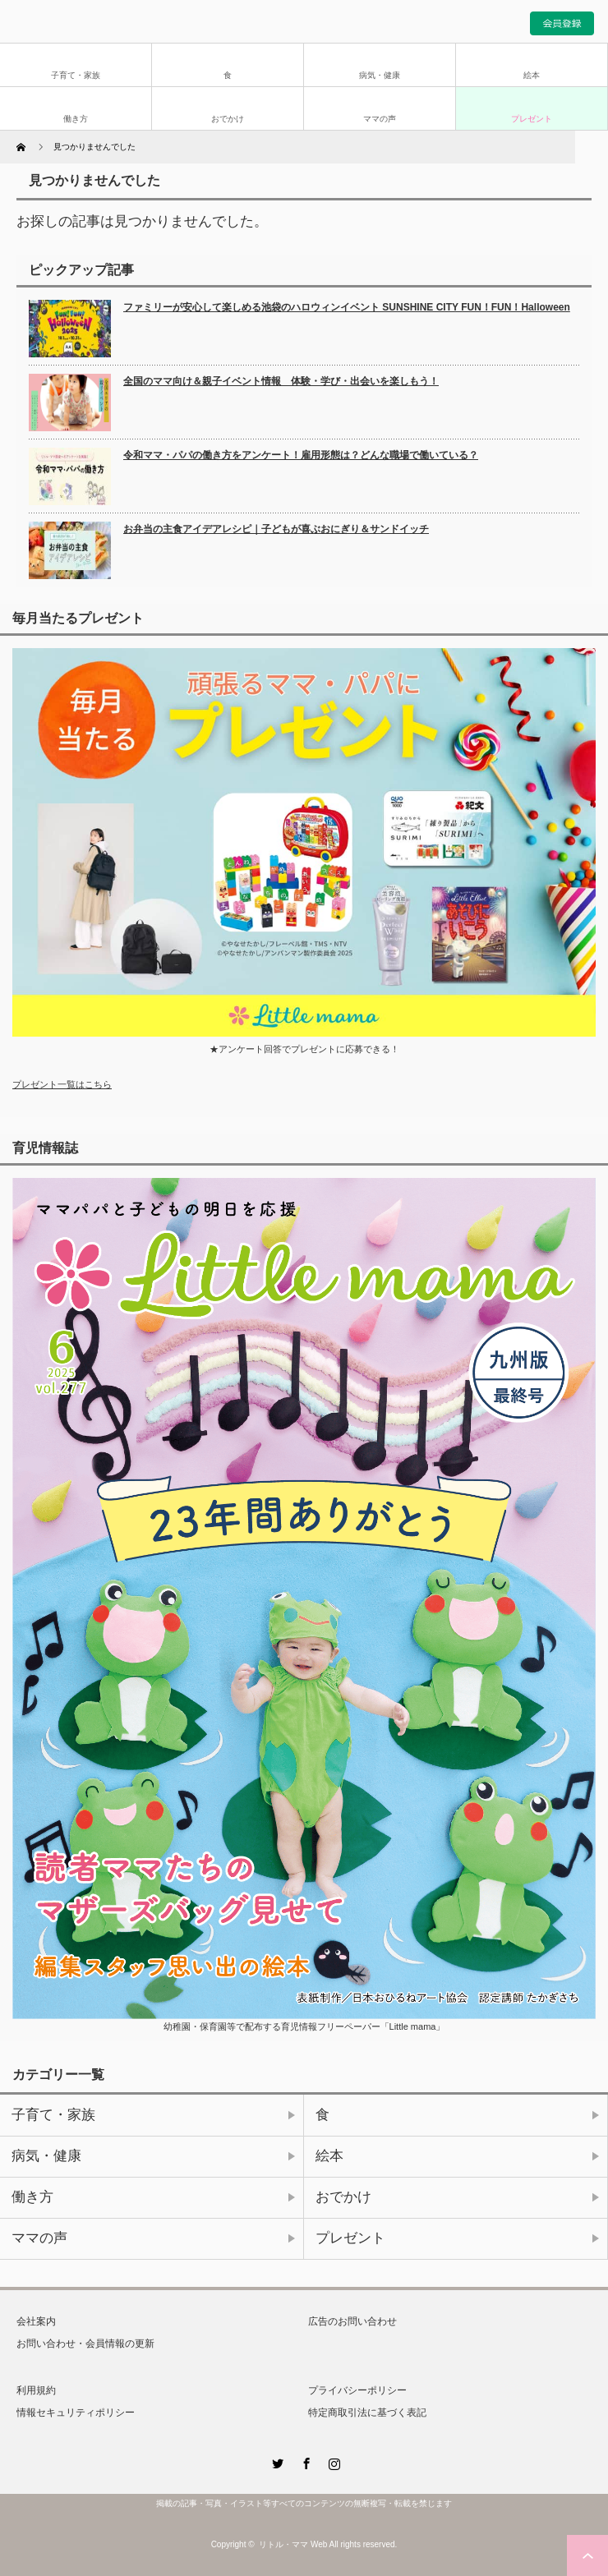  Describe the element at coordinates (531, 118) in the screenshot. I see `プレゼント` at that location.